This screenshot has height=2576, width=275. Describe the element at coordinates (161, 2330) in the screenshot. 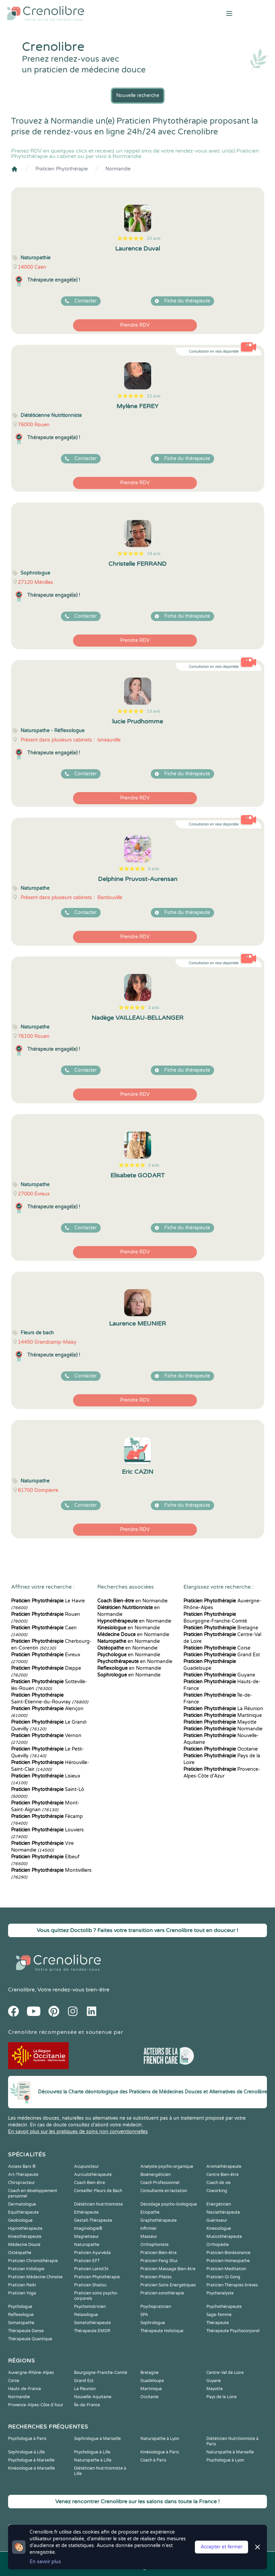

I see `Thérapeute Holistique` at that location.